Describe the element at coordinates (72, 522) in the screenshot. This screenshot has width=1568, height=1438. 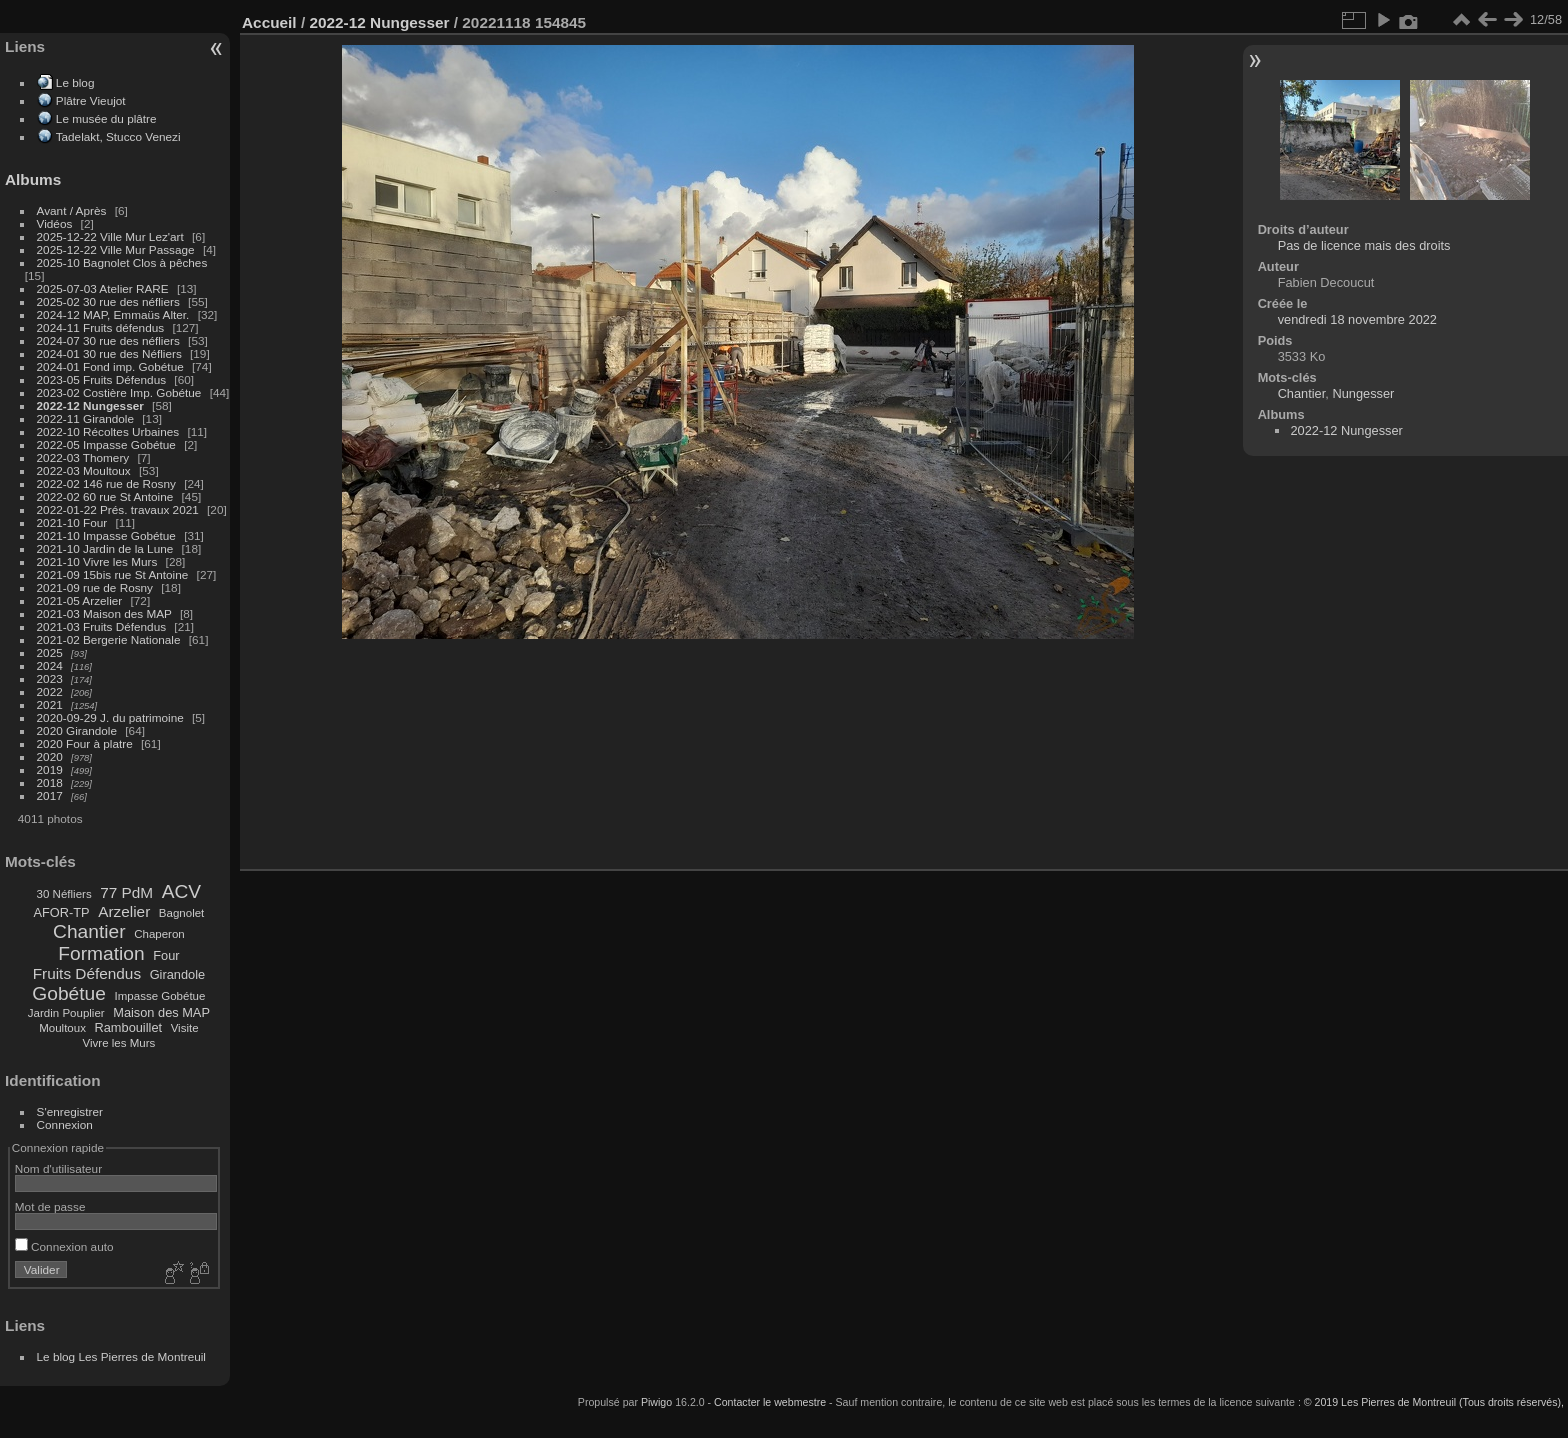
I see `2021-10 Four` at that location.